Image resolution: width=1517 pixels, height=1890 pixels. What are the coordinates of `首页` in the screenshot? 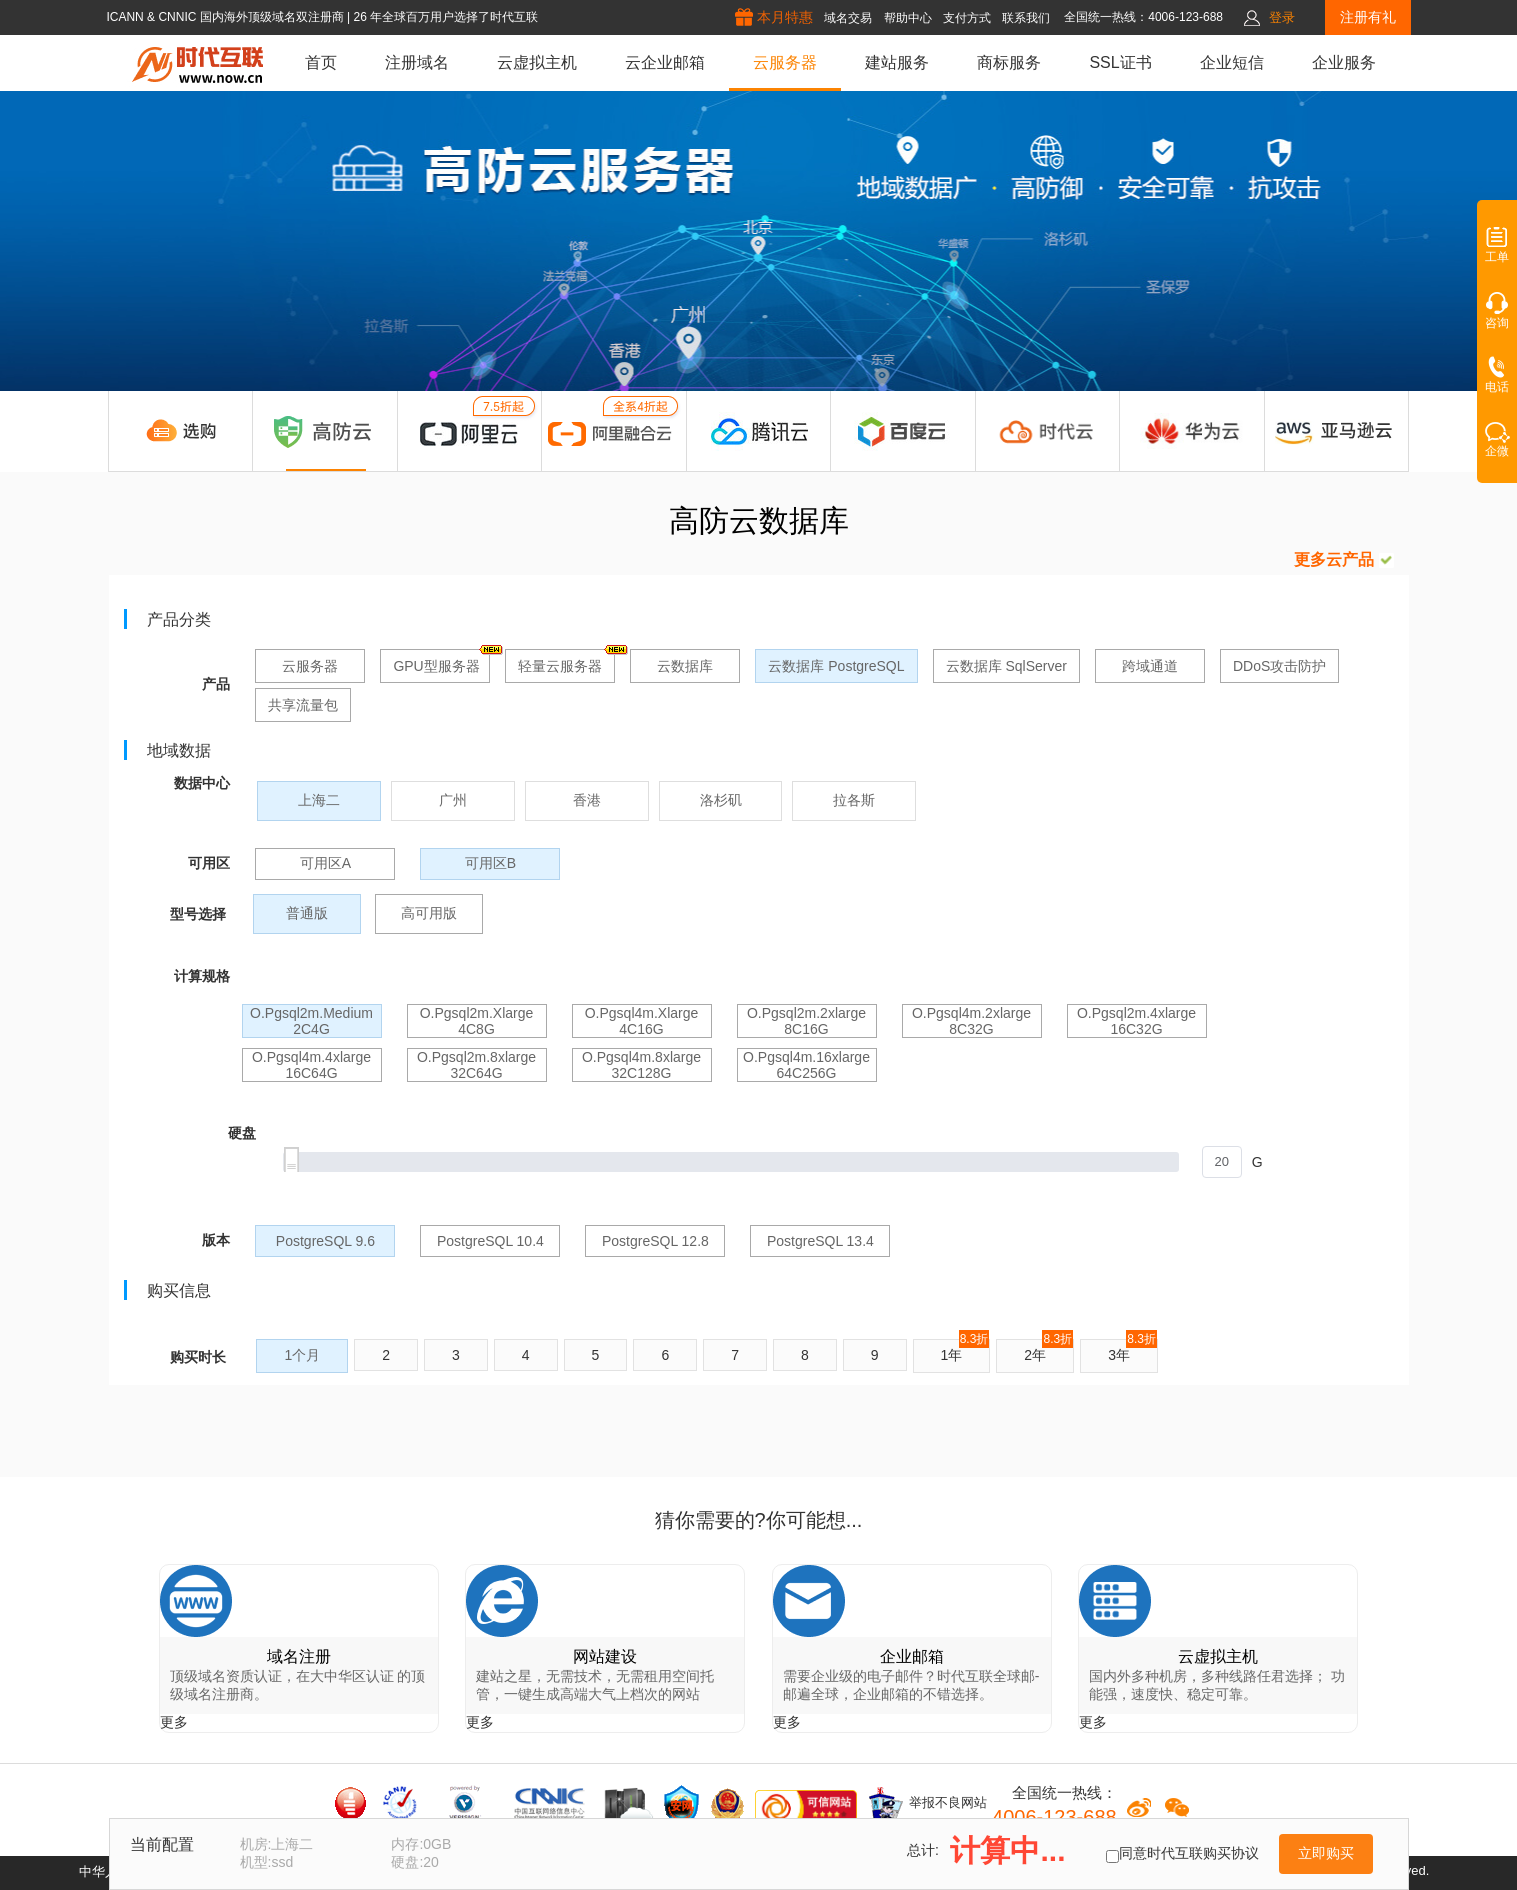 It's located at (321, 62).